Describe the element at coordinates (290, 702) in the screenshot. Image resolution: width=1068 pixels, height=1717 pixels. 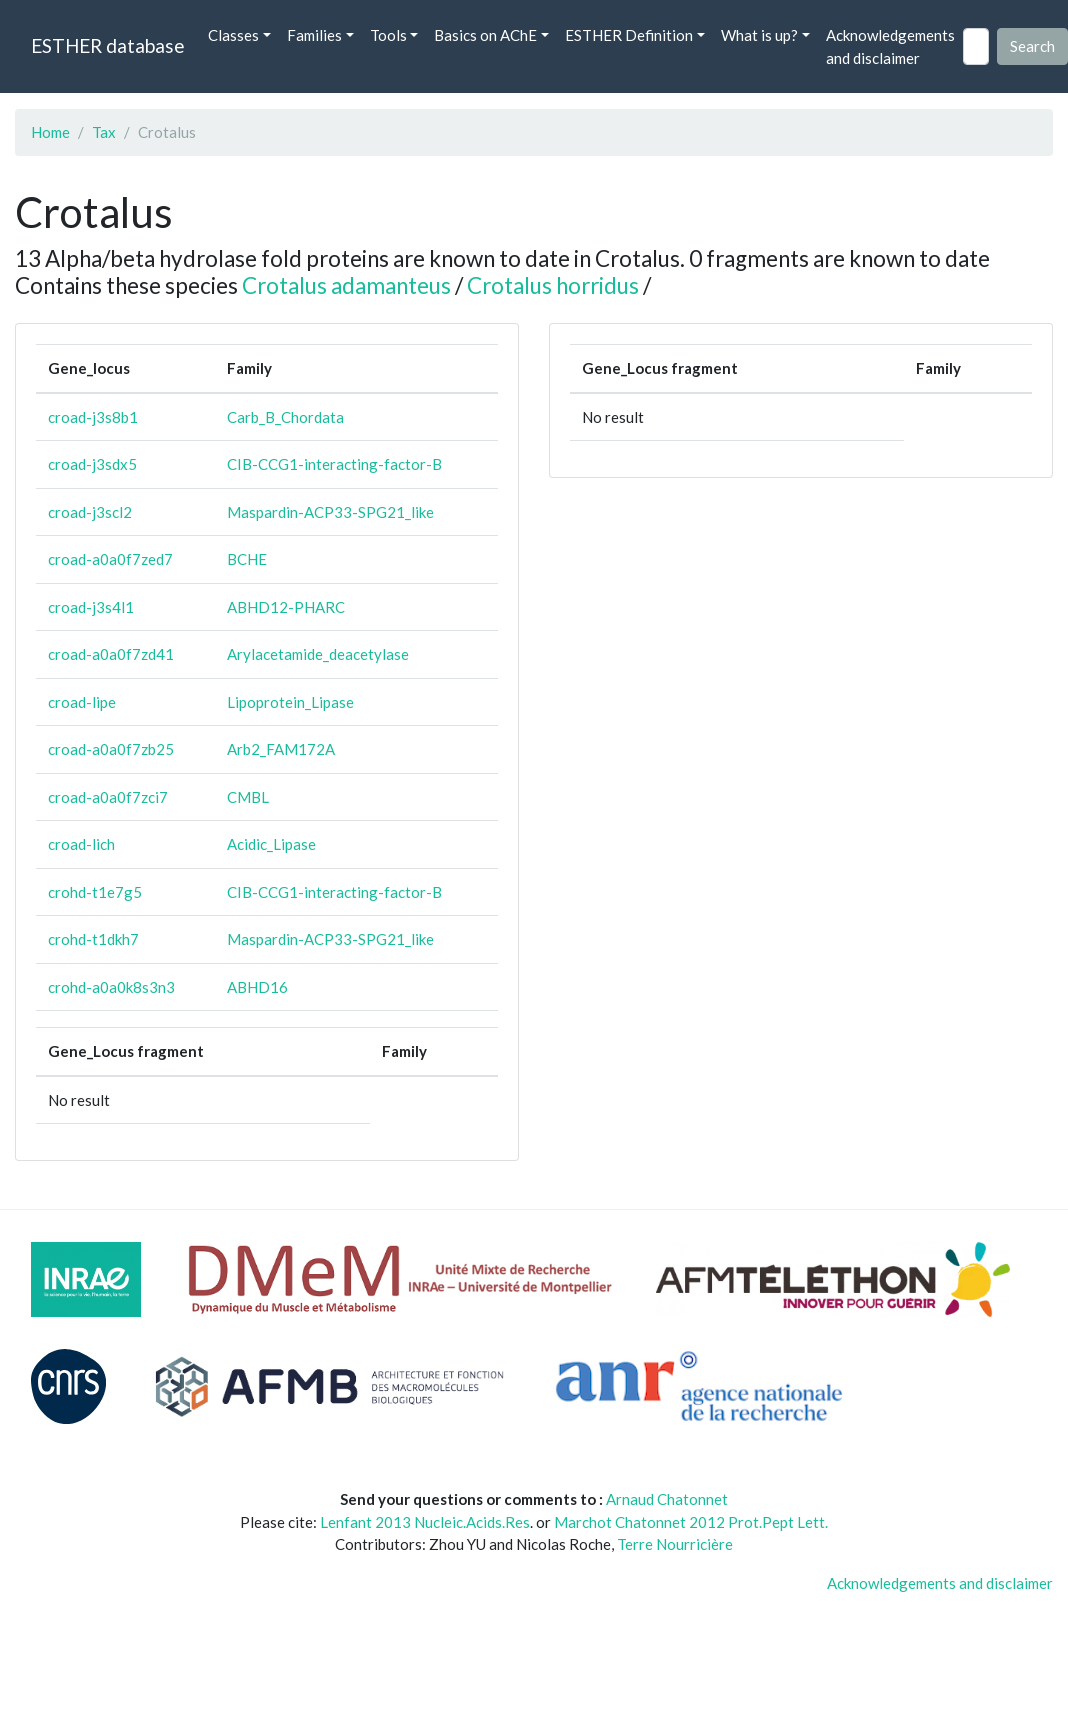
I see `Lipoprotein_Lipase` at that location.